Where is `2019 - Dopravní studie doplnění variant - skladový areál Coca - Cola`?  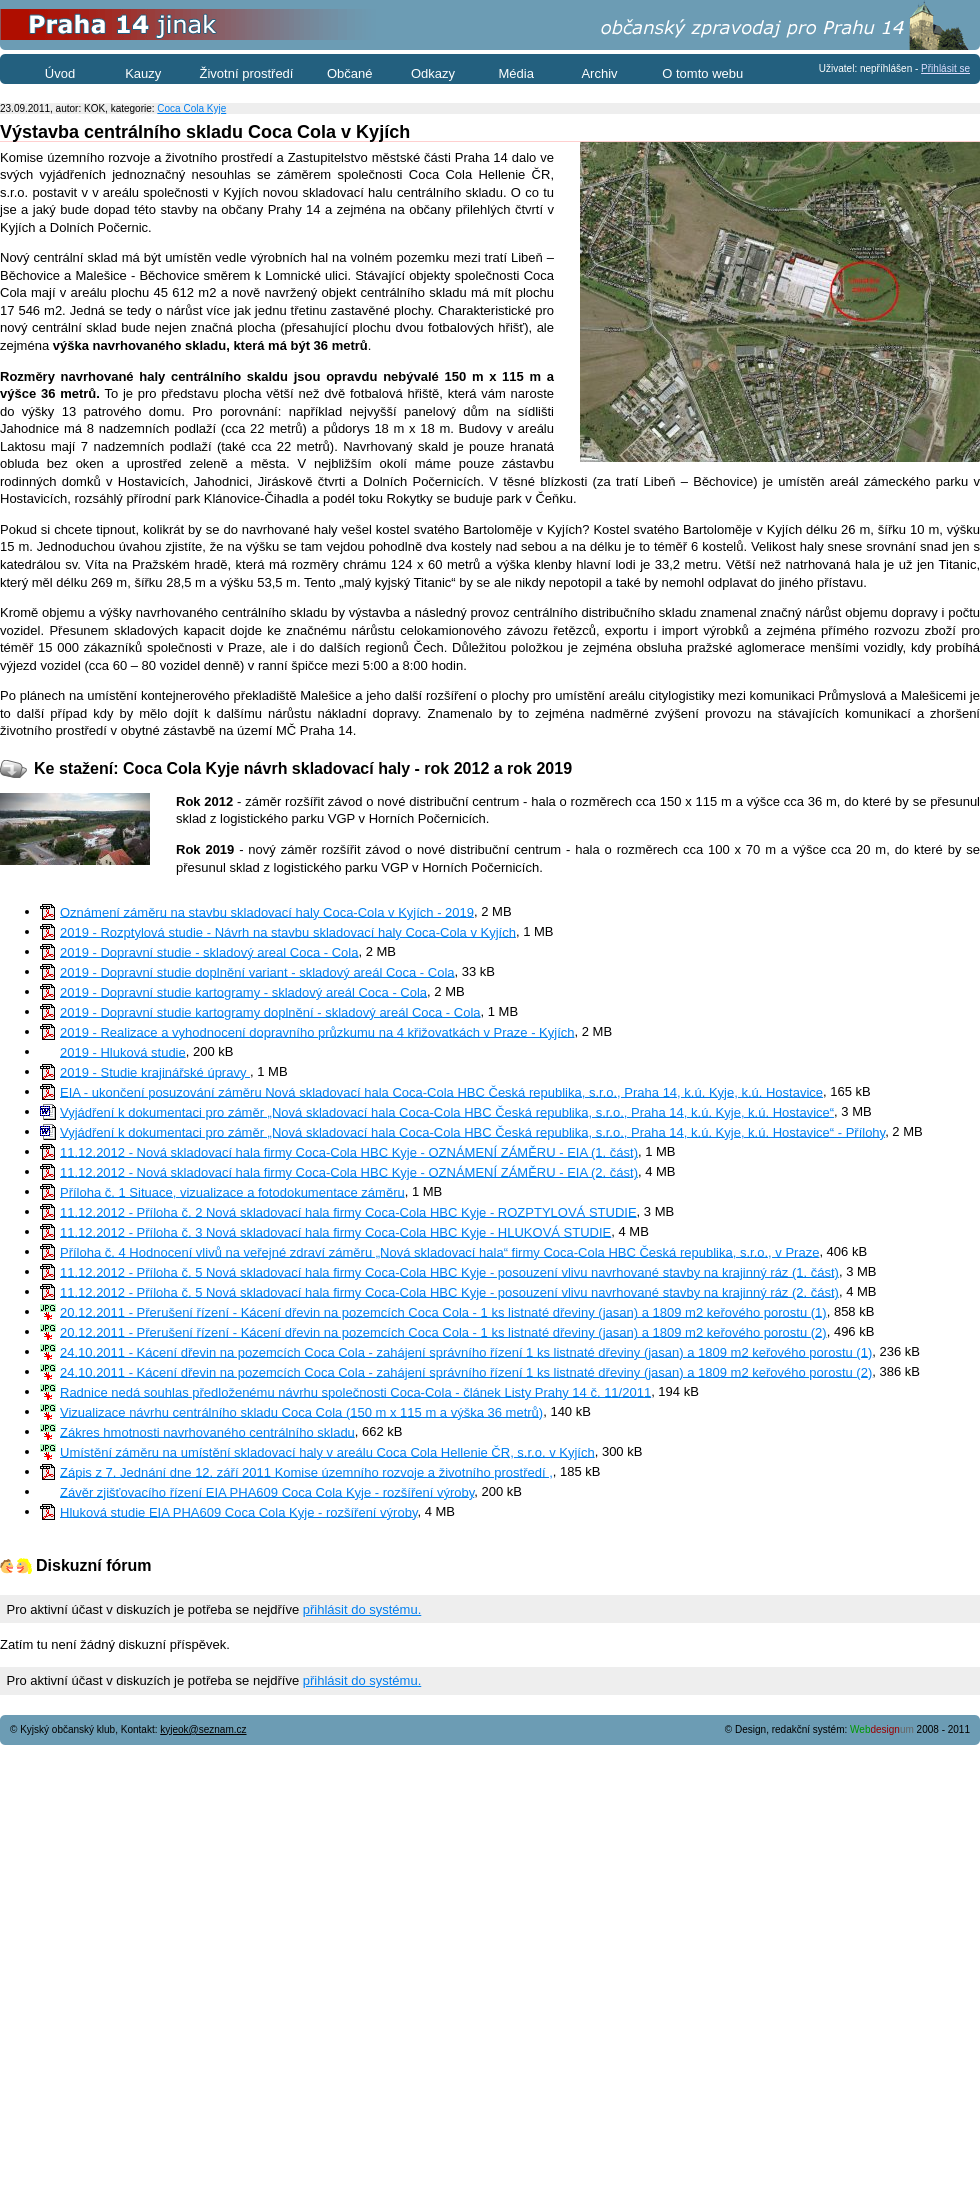
2019 - Dopravní studie doplnění variant - skladový areál Coca - Cola is located at coordinates (257, 971).